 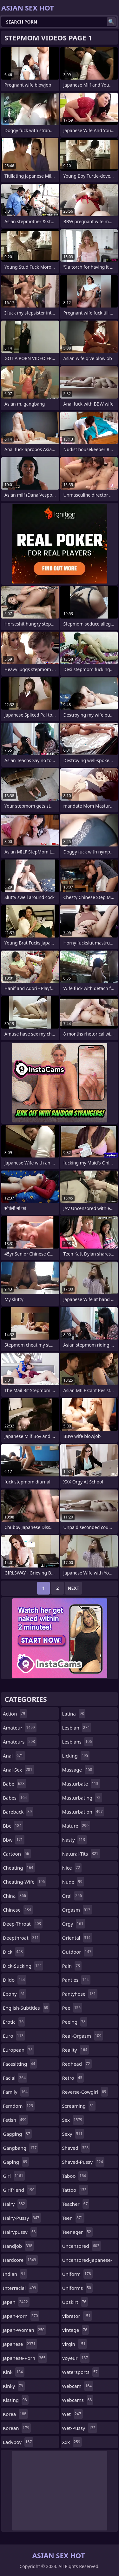 I want to click on kink, so click(x=13, y=2372).